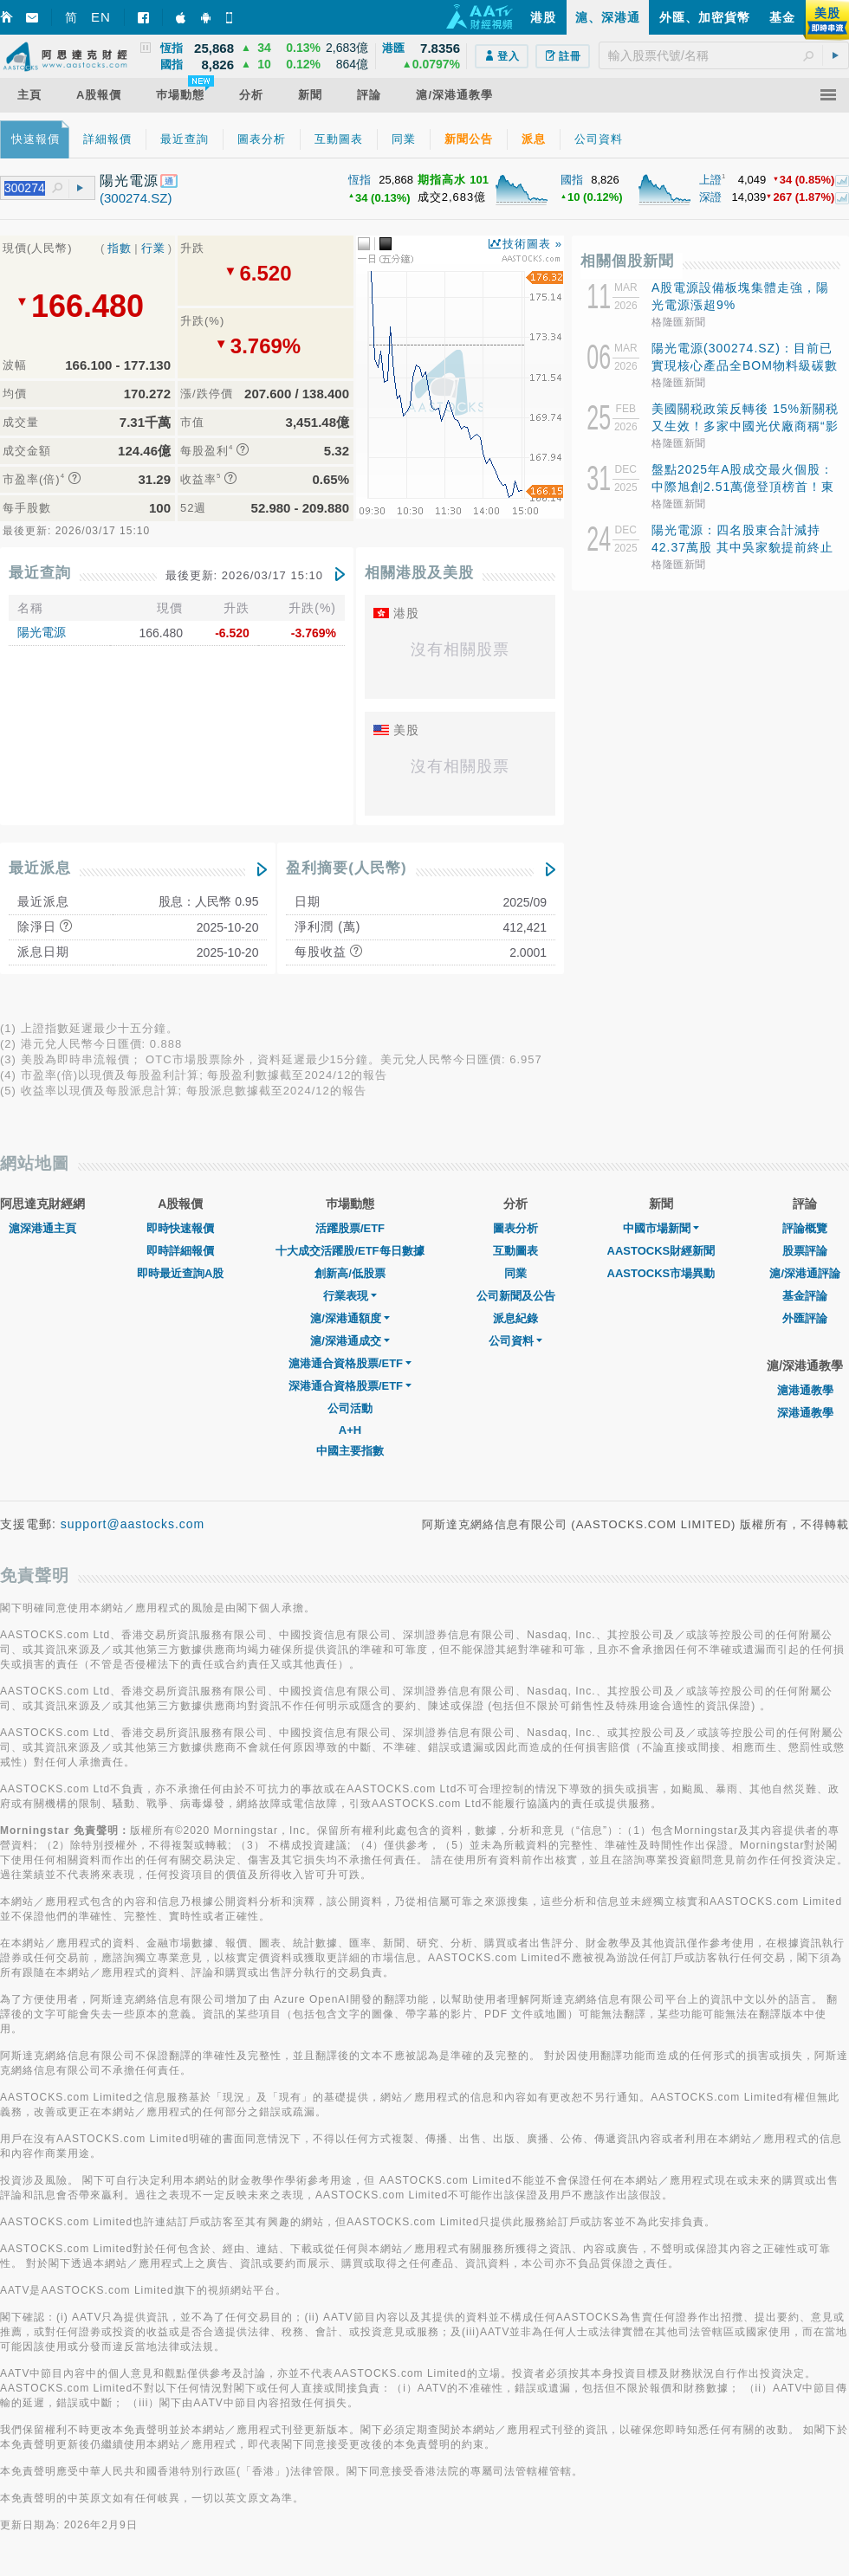  What do you see at coordinates (350, 1385) in the screenshot?
I see `深港通合資格股票/ETF` at bounding box center [350, 1385].